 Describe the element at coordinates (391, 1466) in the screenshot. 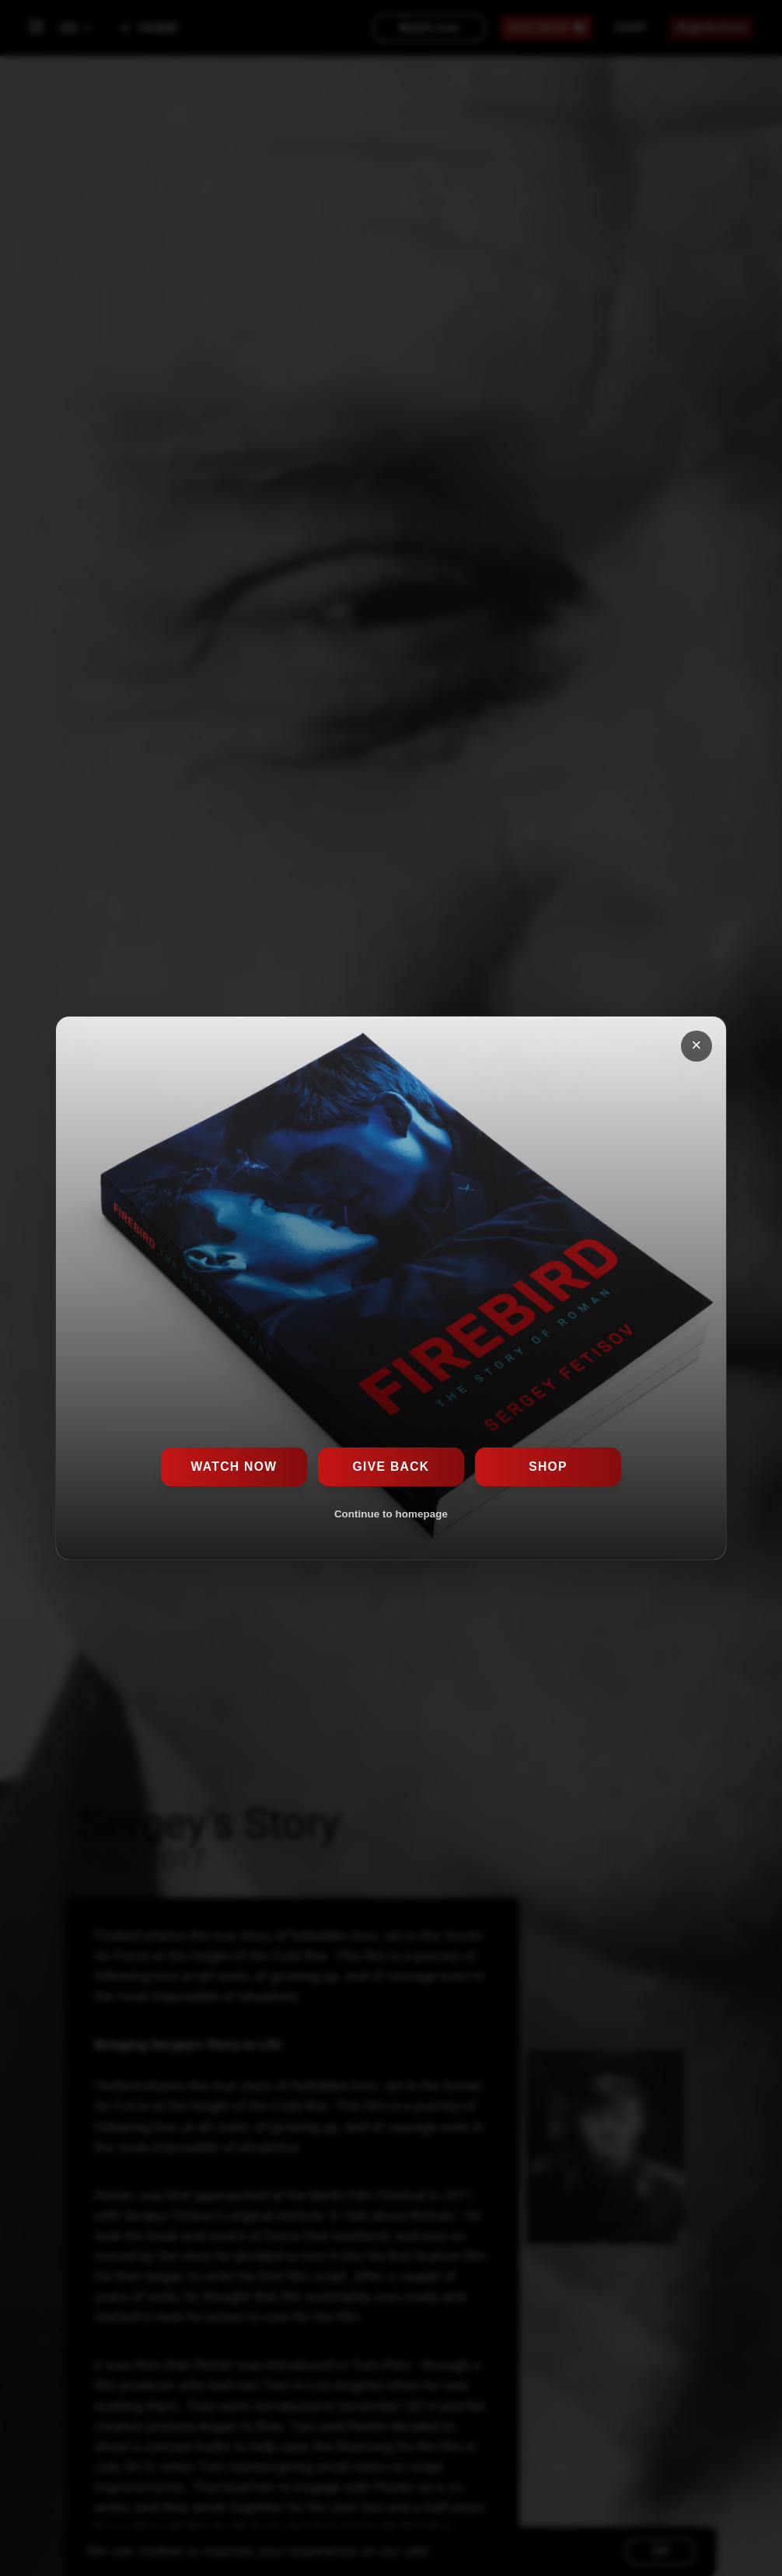

I see `Give Back` at that location.